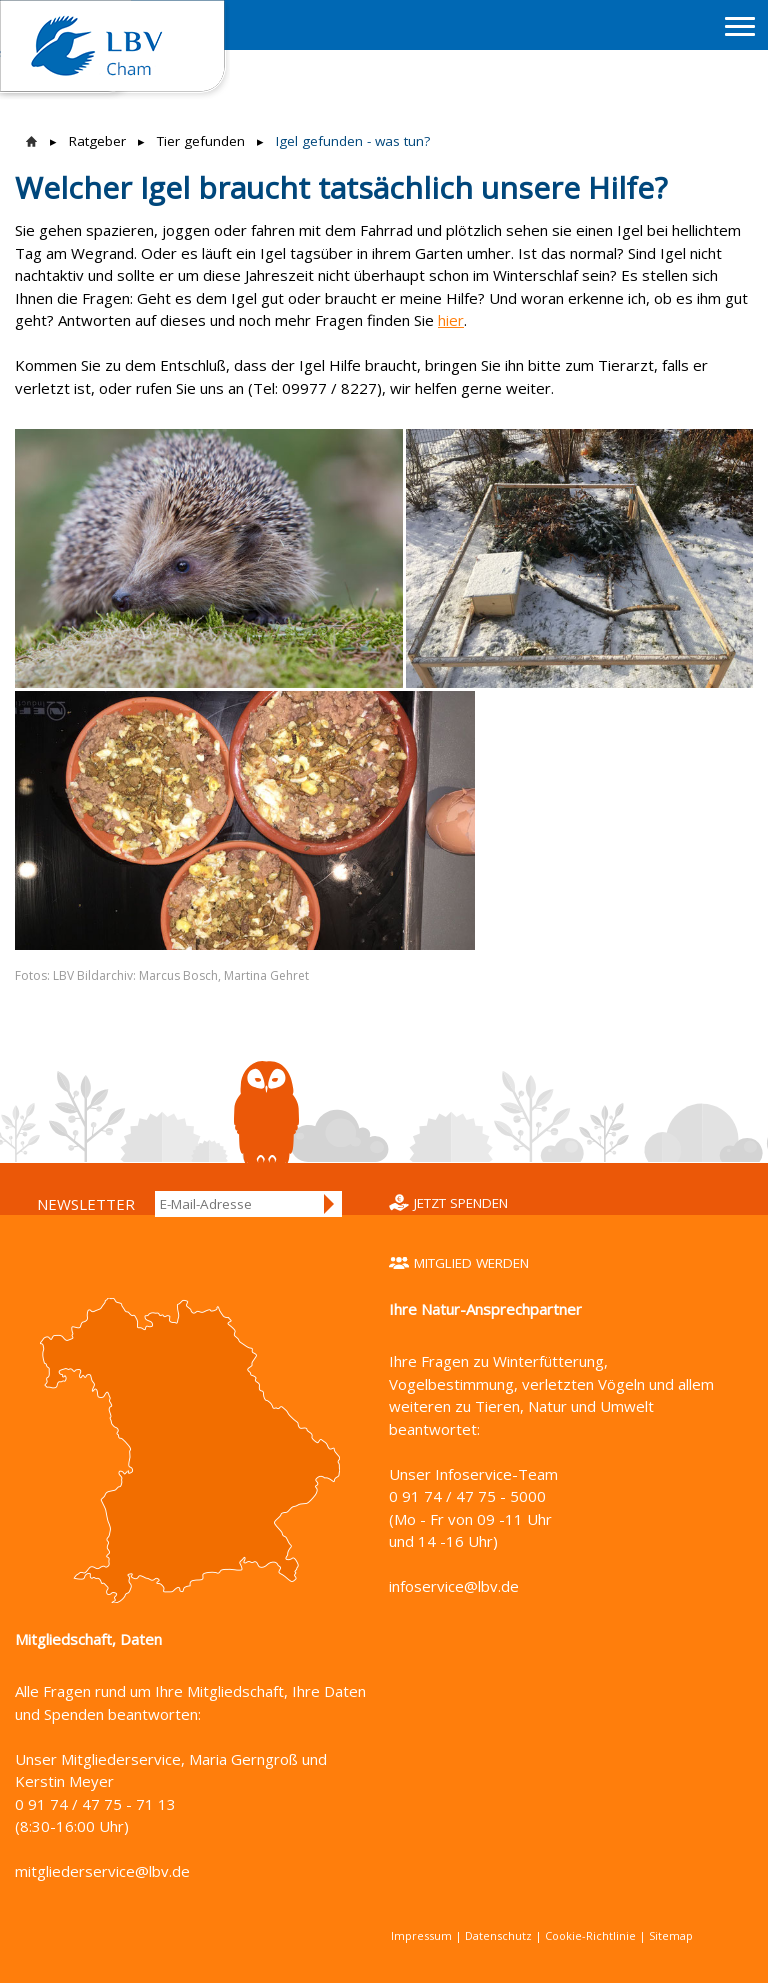 The width and height of the screenshot is (768, 1983). I want to click on Sitemap, so click(671, 1935).